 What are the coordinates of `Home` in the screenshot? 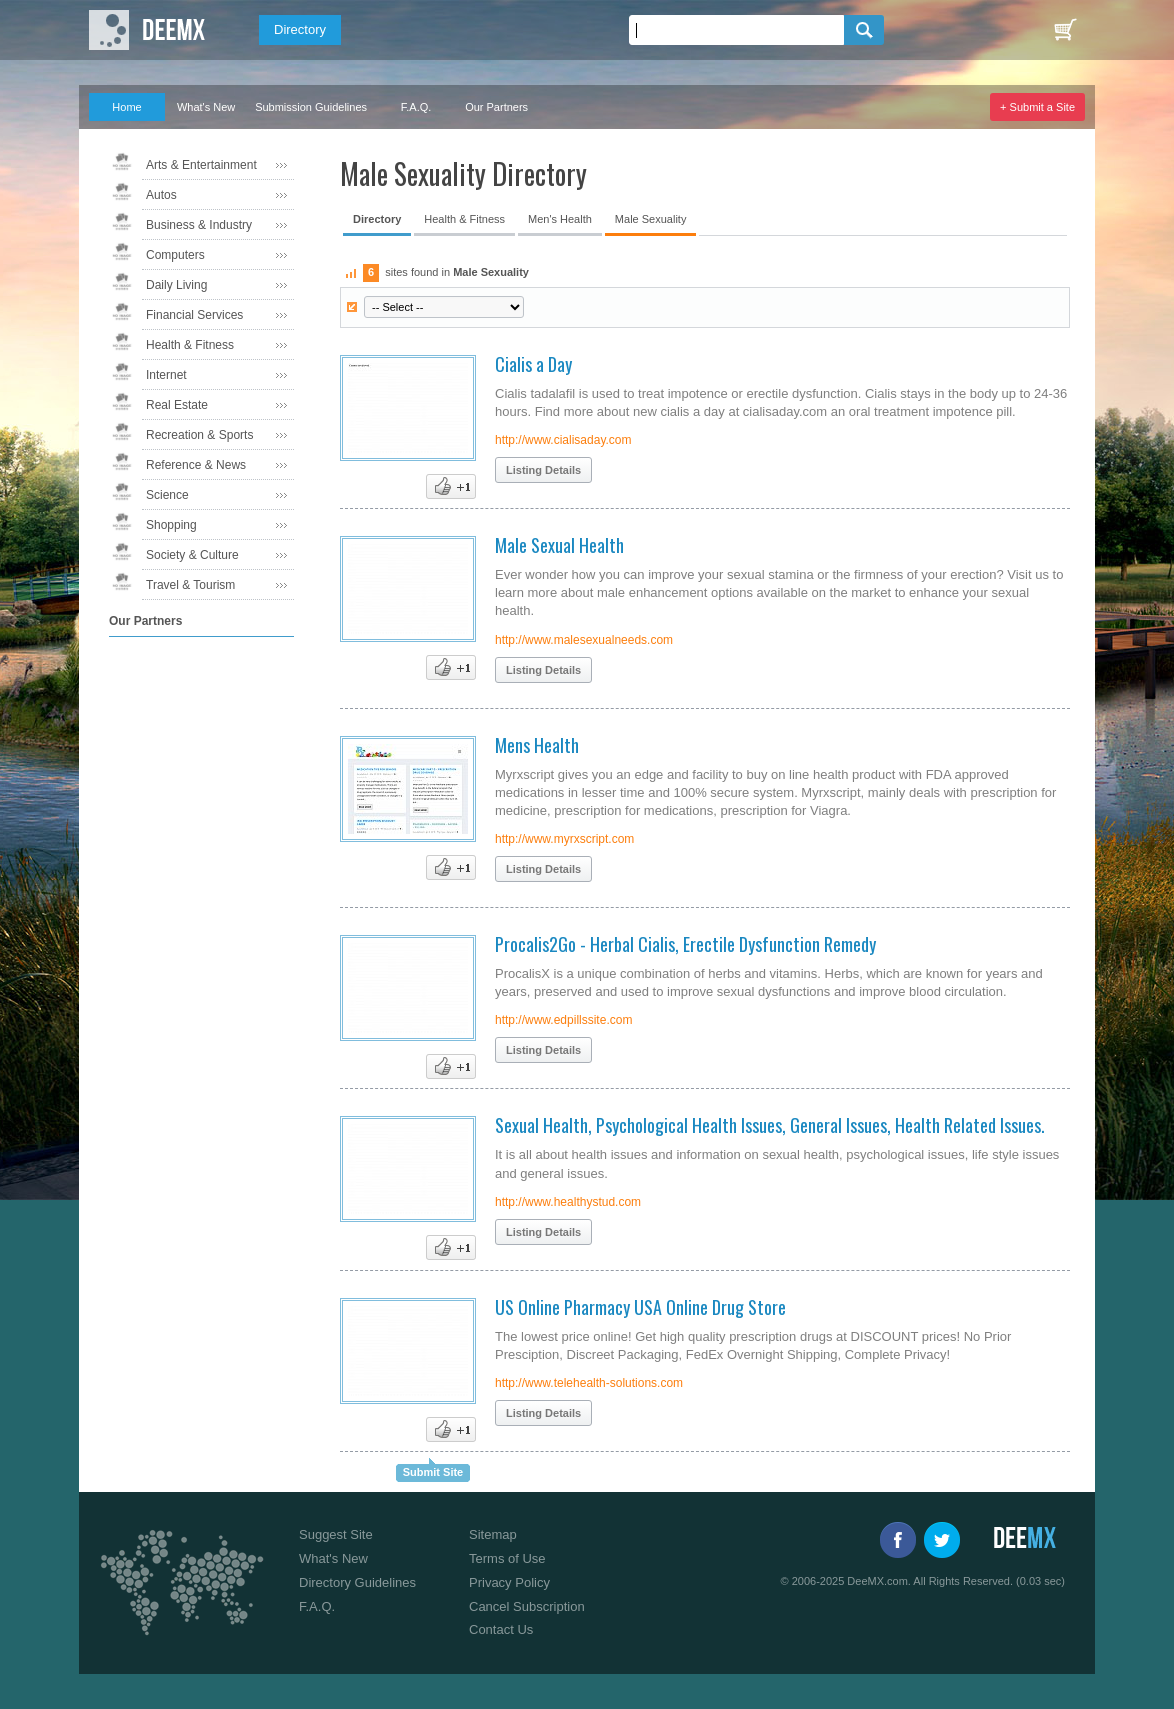 It's located at (126, 107).